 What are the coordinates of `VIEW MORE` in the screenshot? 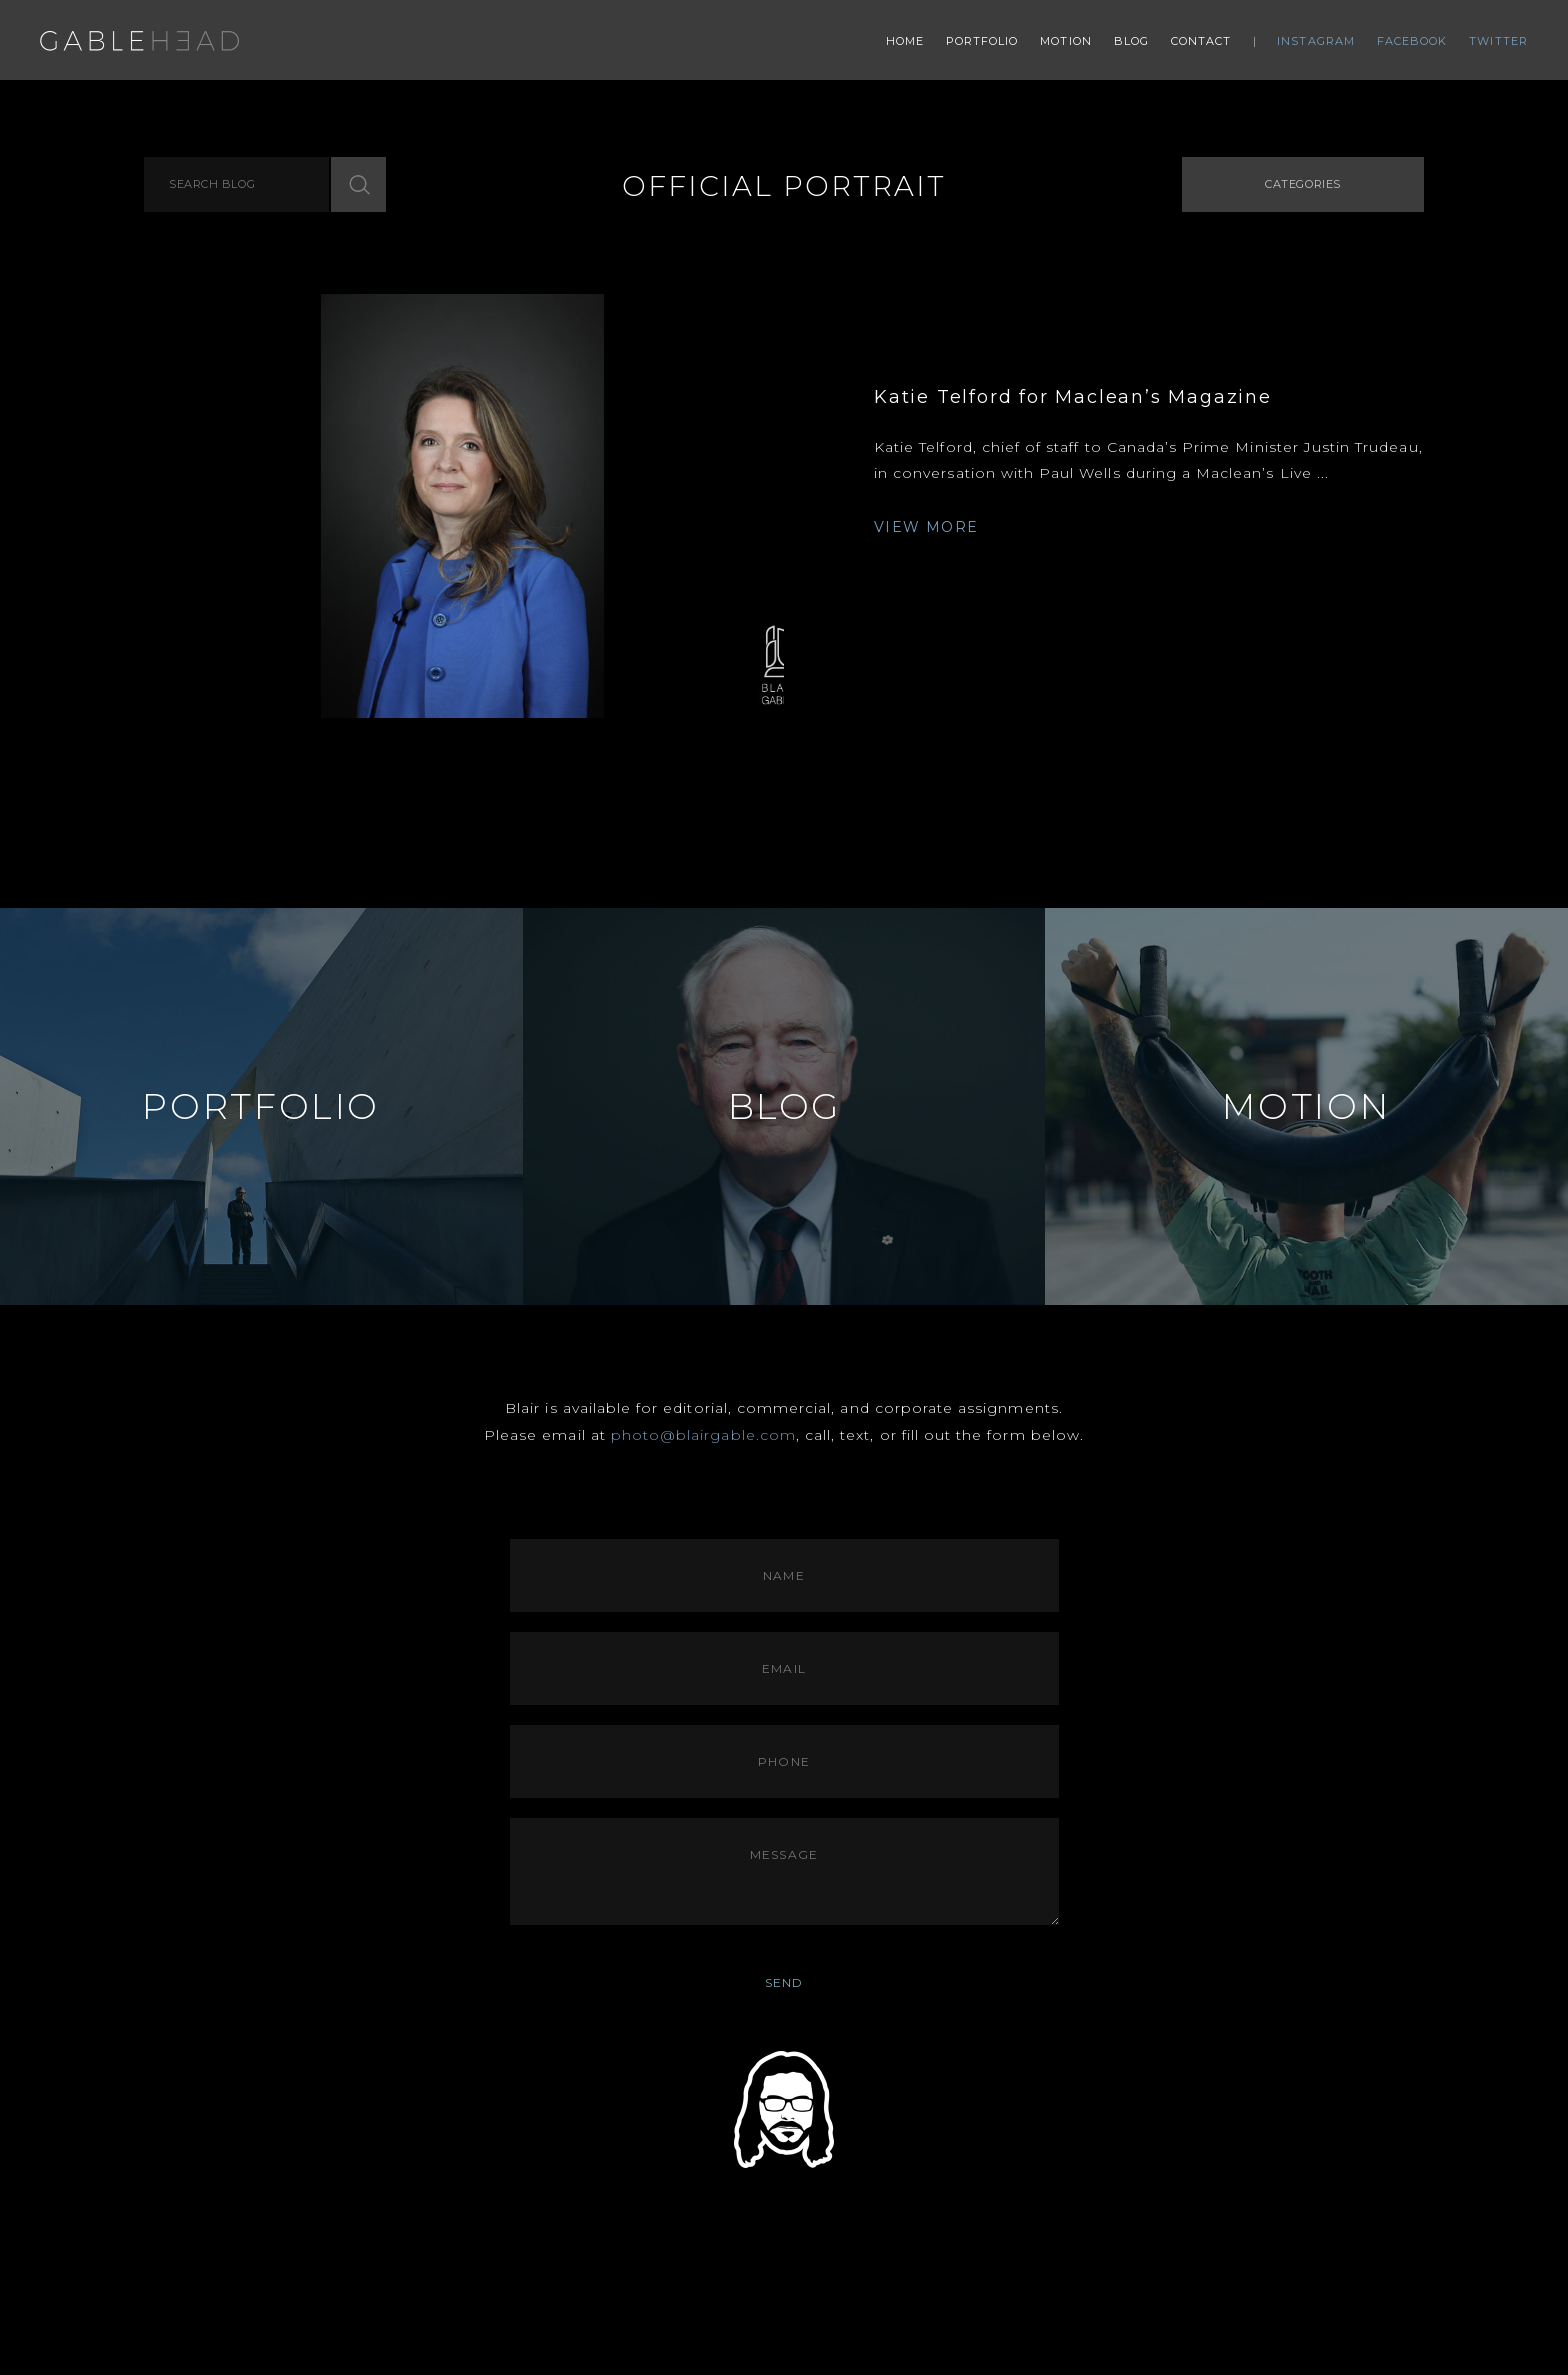 It's located at (926, 527).